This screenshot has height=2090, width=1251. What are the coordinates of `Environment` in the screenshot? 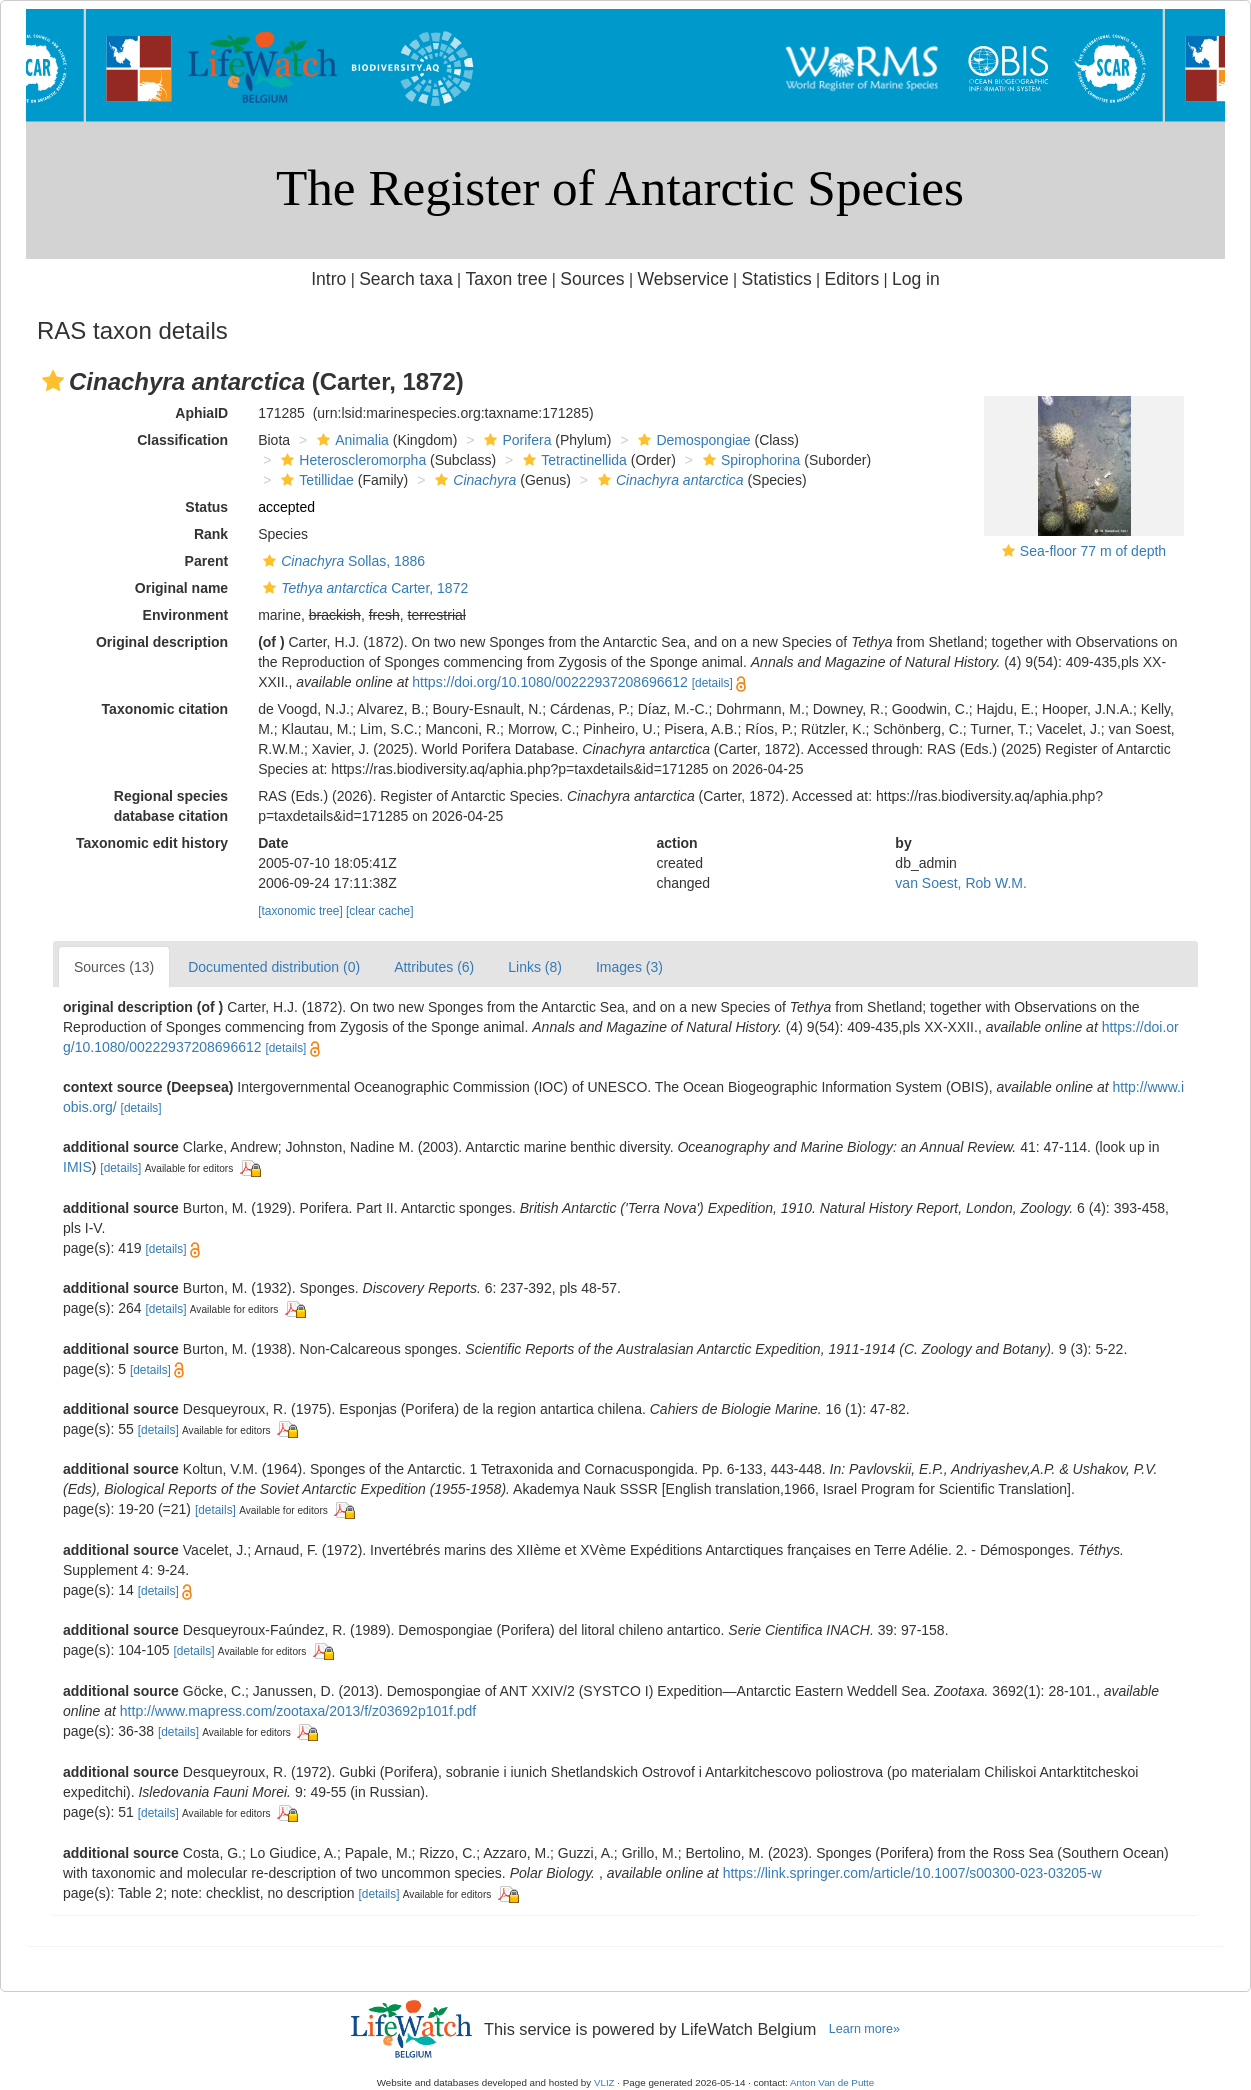 It's located at (186, 615).